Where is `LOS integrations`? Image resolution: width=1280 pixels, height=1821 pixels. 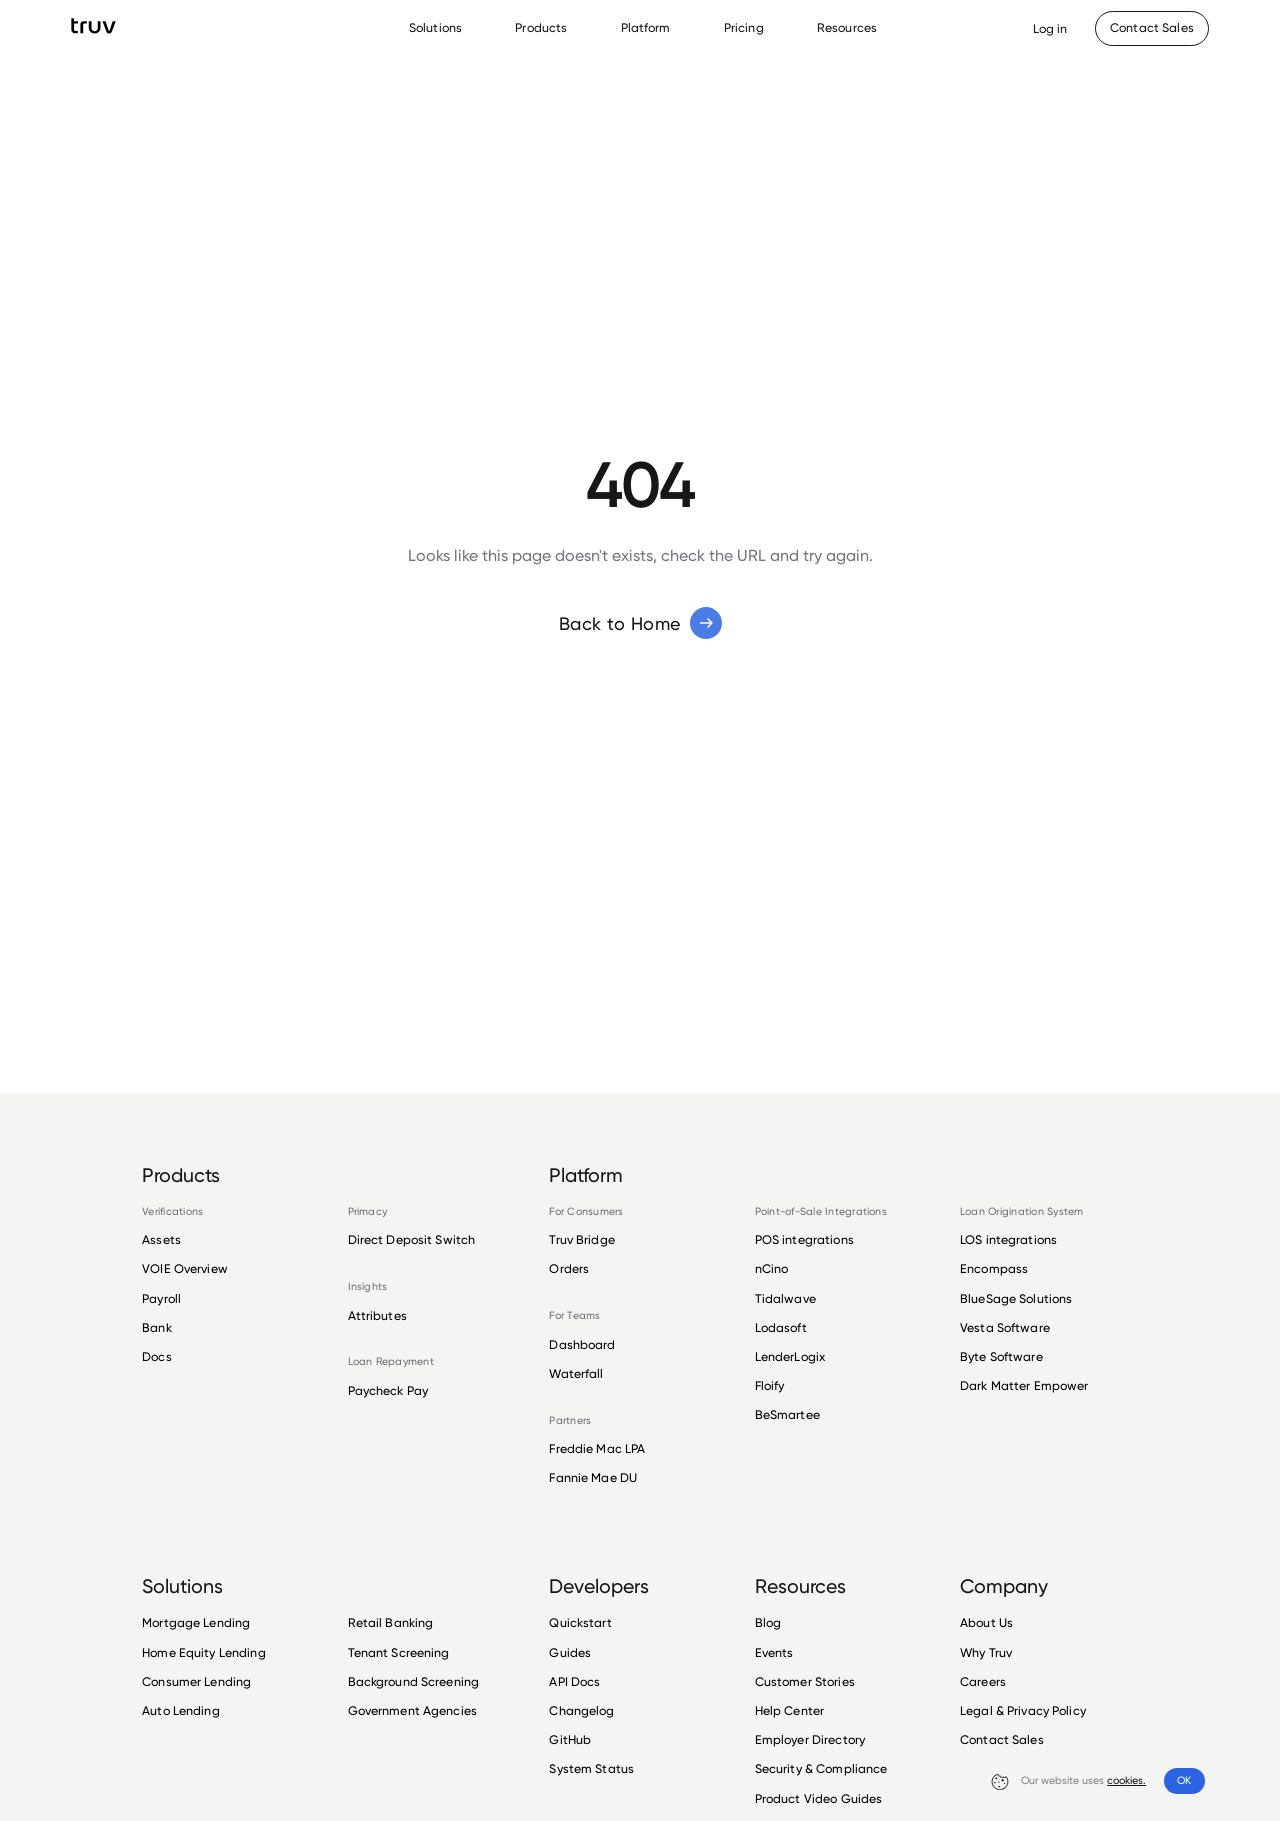
LOS integrations is located at coordinates (1008, 1240).